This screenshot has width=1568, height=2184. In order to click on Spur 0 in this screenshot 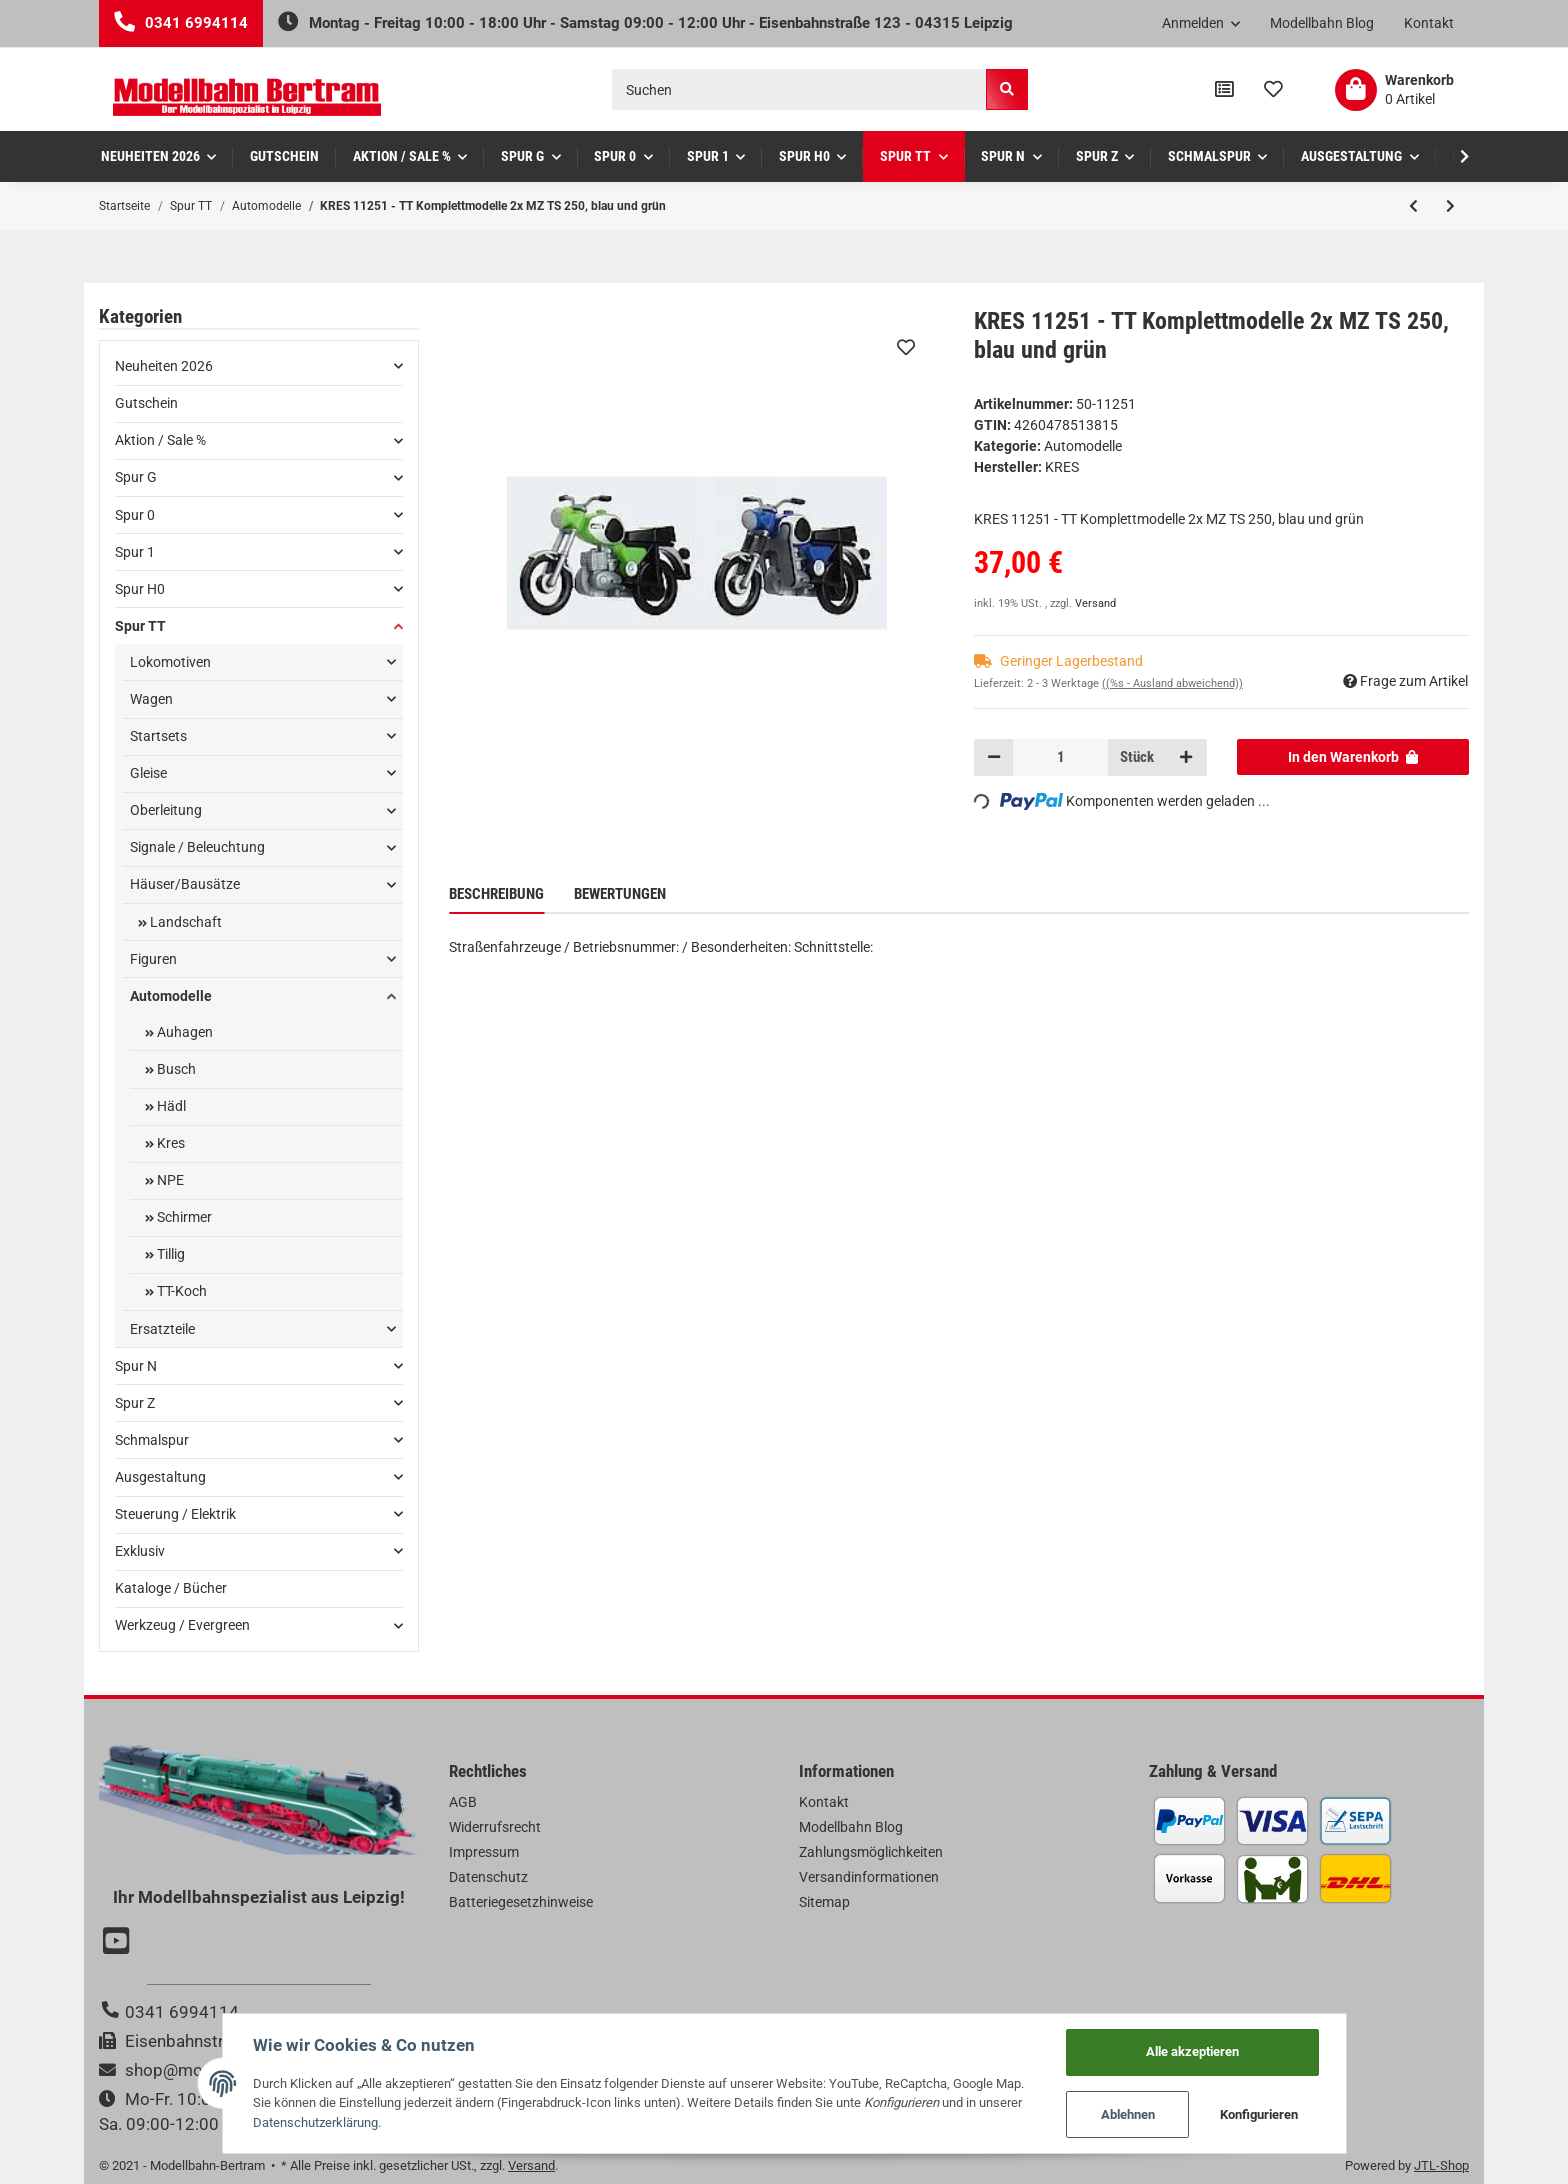, I will do `click(135, 515)`.